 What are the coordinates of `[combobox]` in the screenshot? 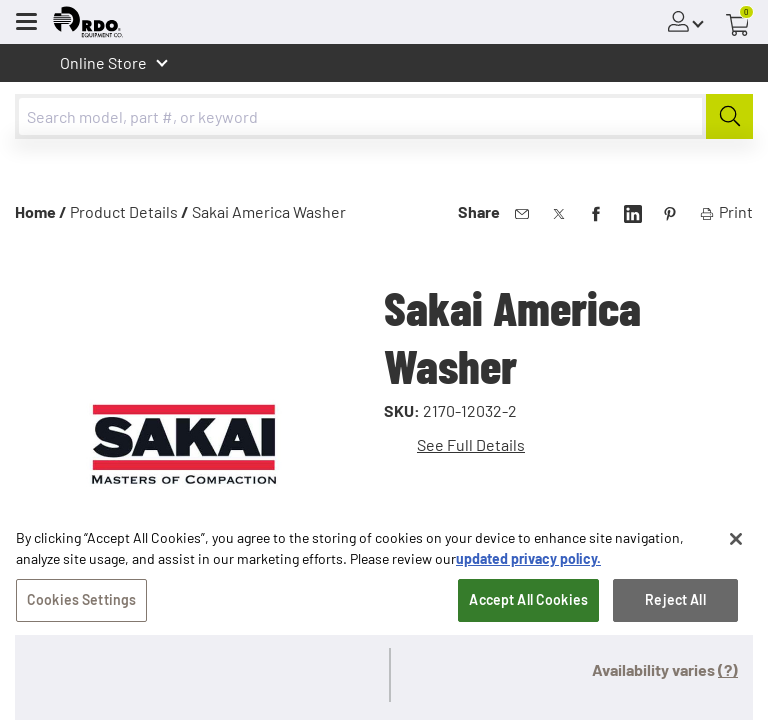 It's located at (384, 116).